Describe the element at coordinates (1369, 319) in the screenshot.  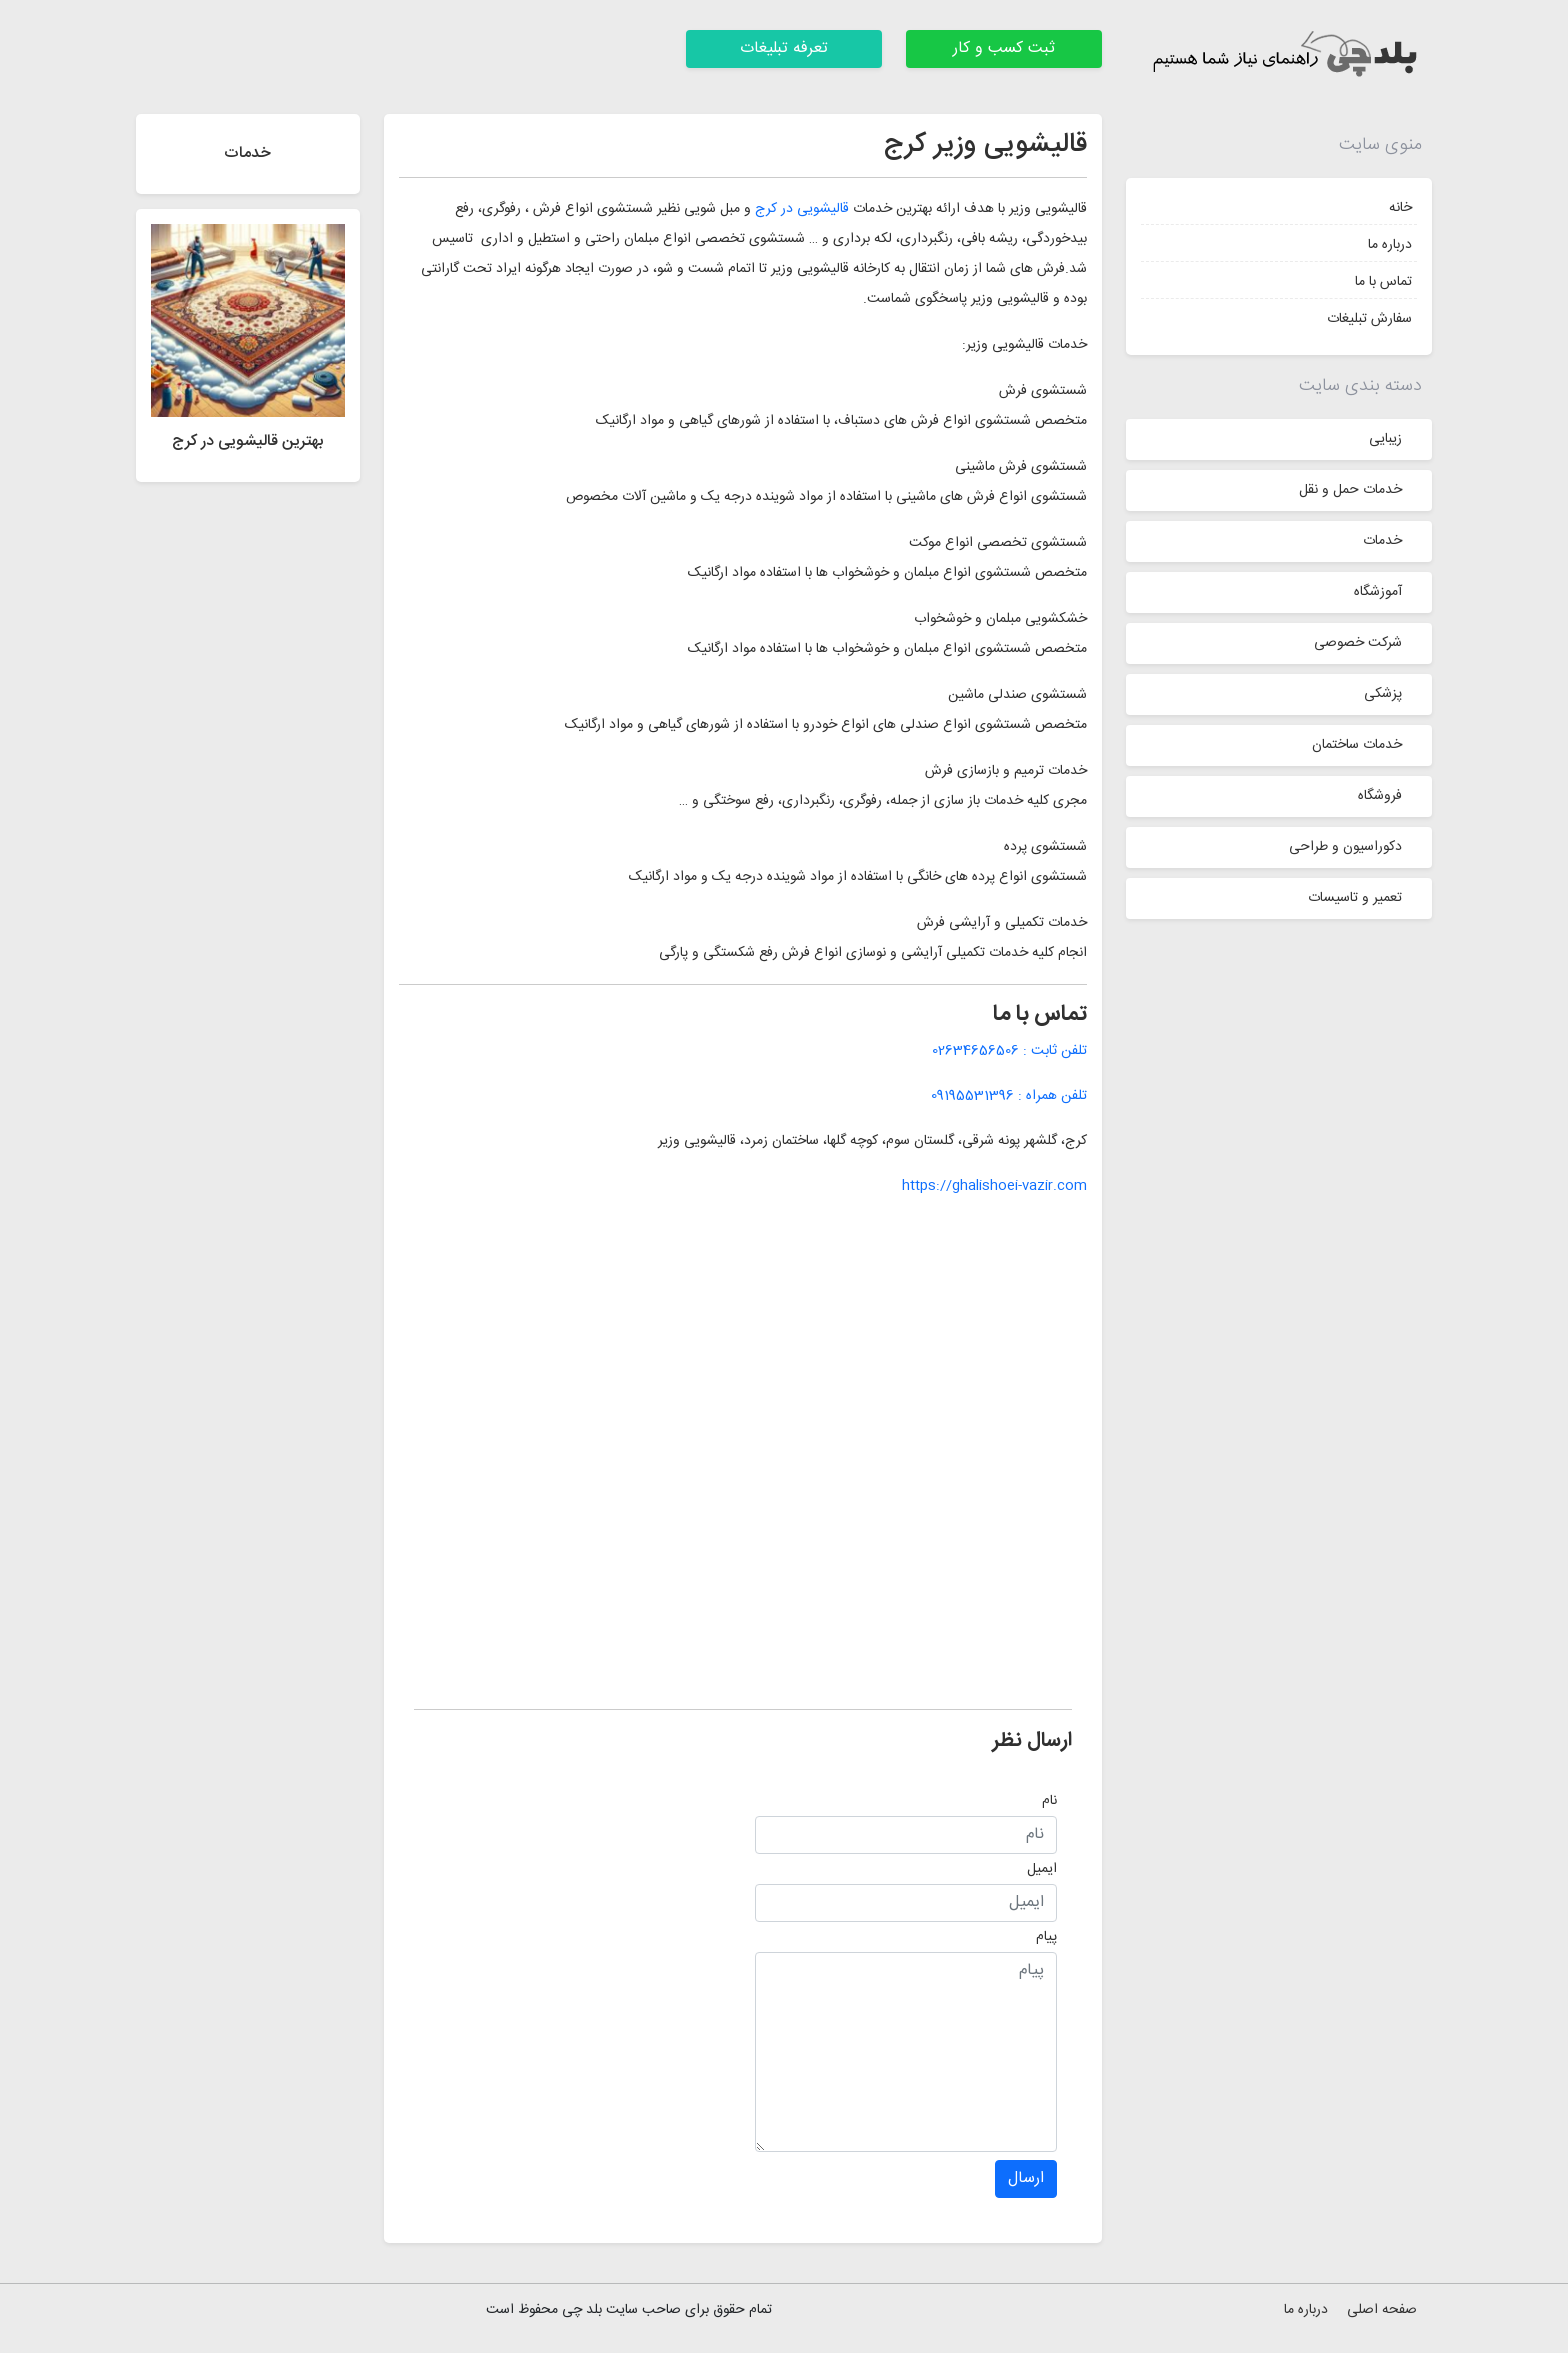
I see `سفارش تبلیغات` at that location.